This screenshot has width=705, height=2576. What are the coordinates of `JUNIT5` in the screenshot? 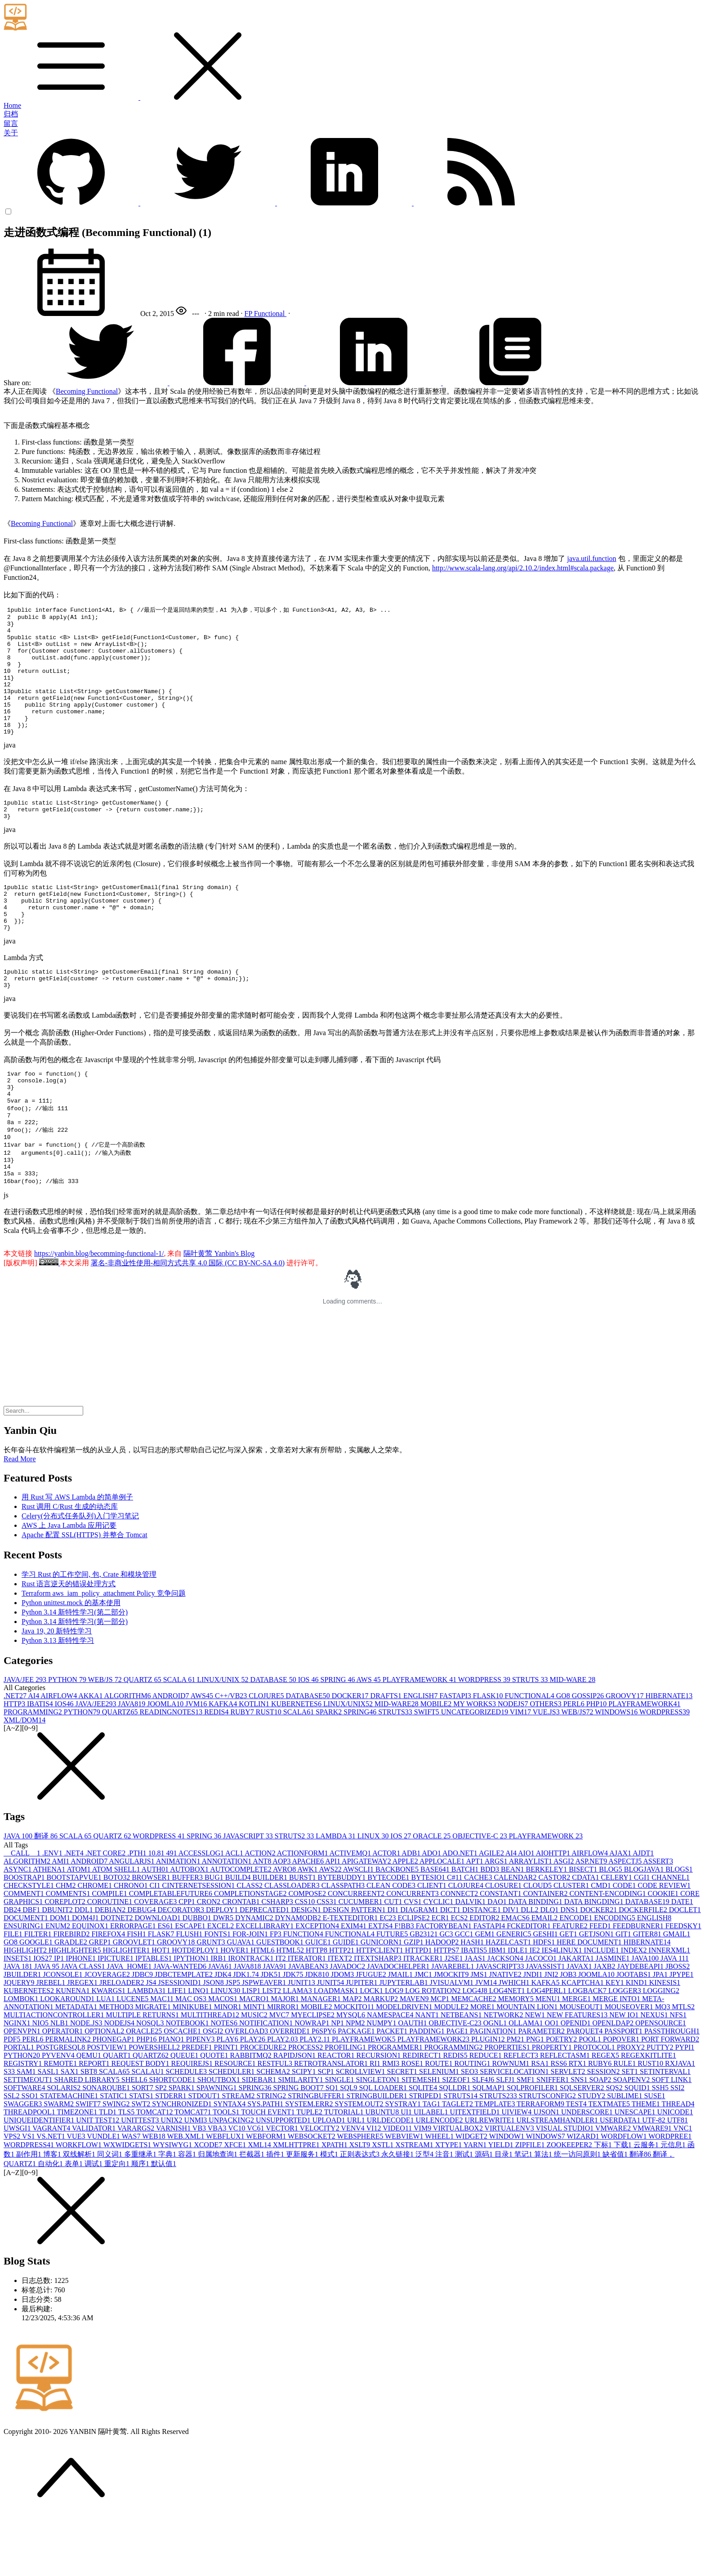 It's located at (331, 2042).